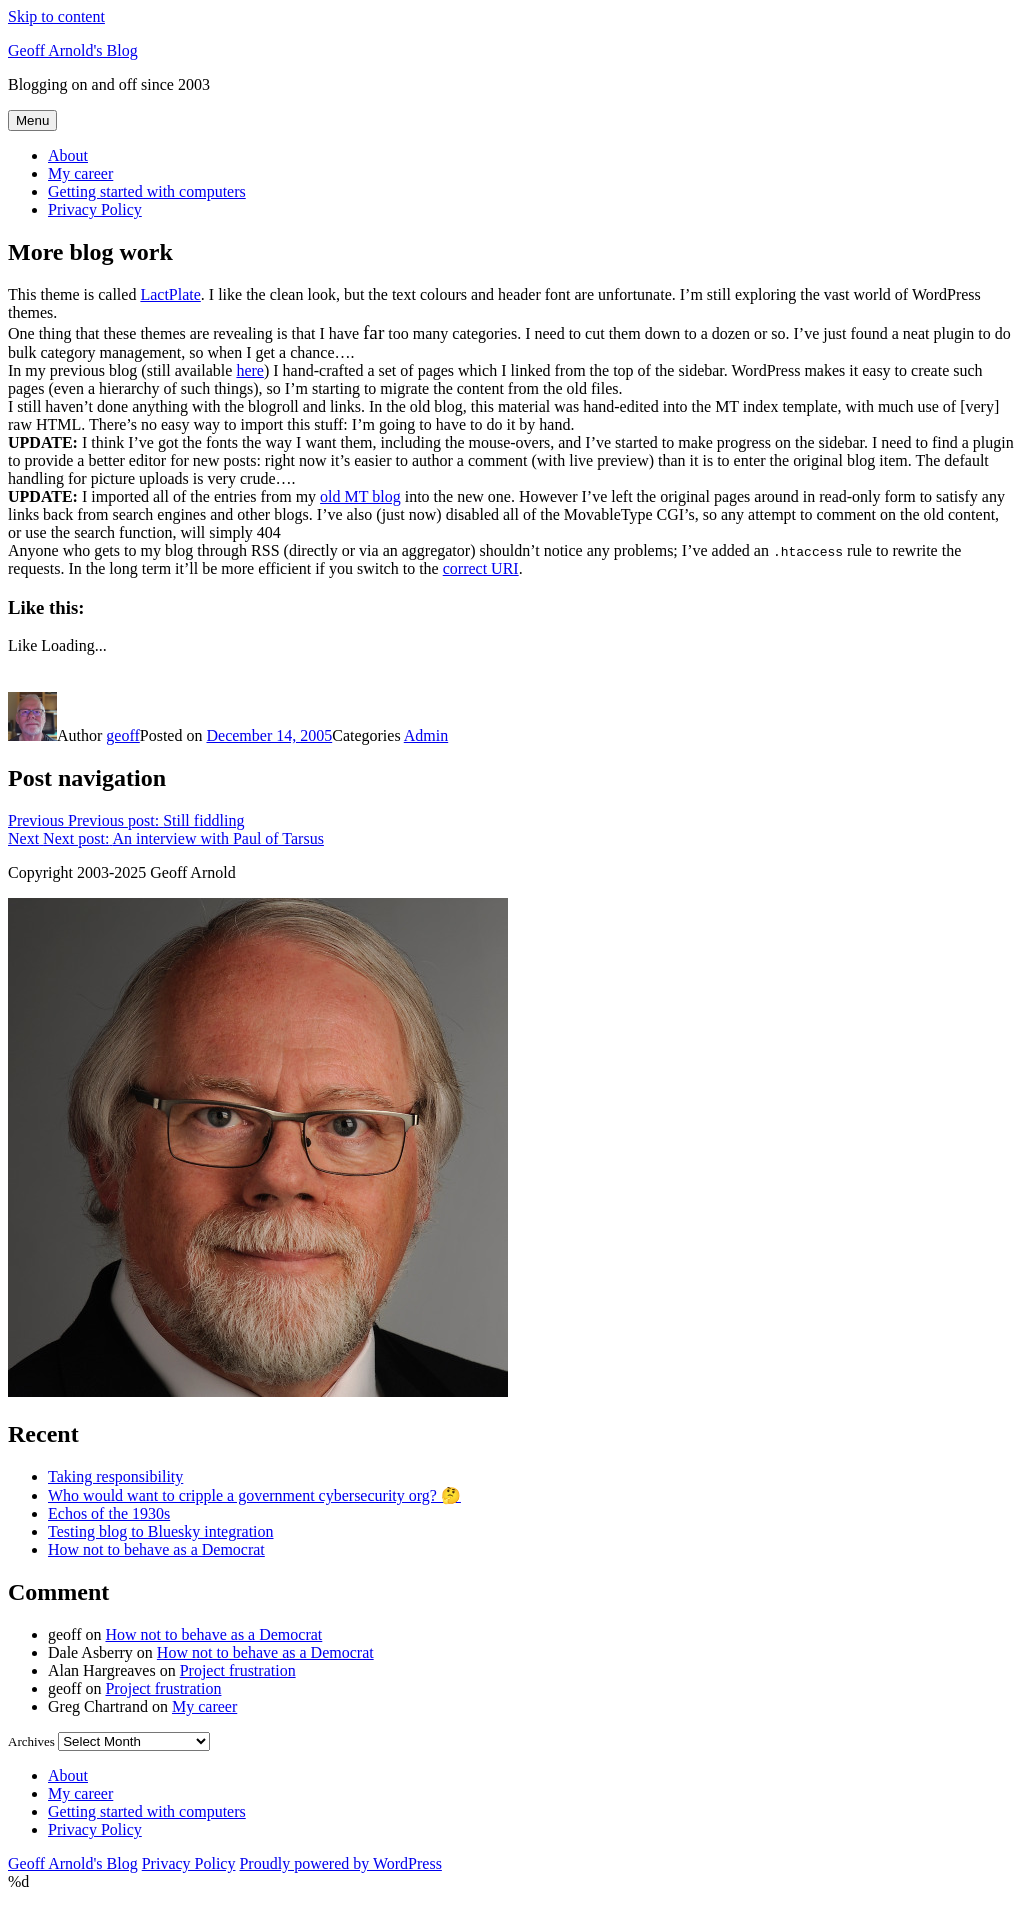 Image resolution: width=1024 pixels, height=1907 pixels. Describe the element at coordinates (147, 191) in the screenshot. I see `Getting started with computers` at that location.